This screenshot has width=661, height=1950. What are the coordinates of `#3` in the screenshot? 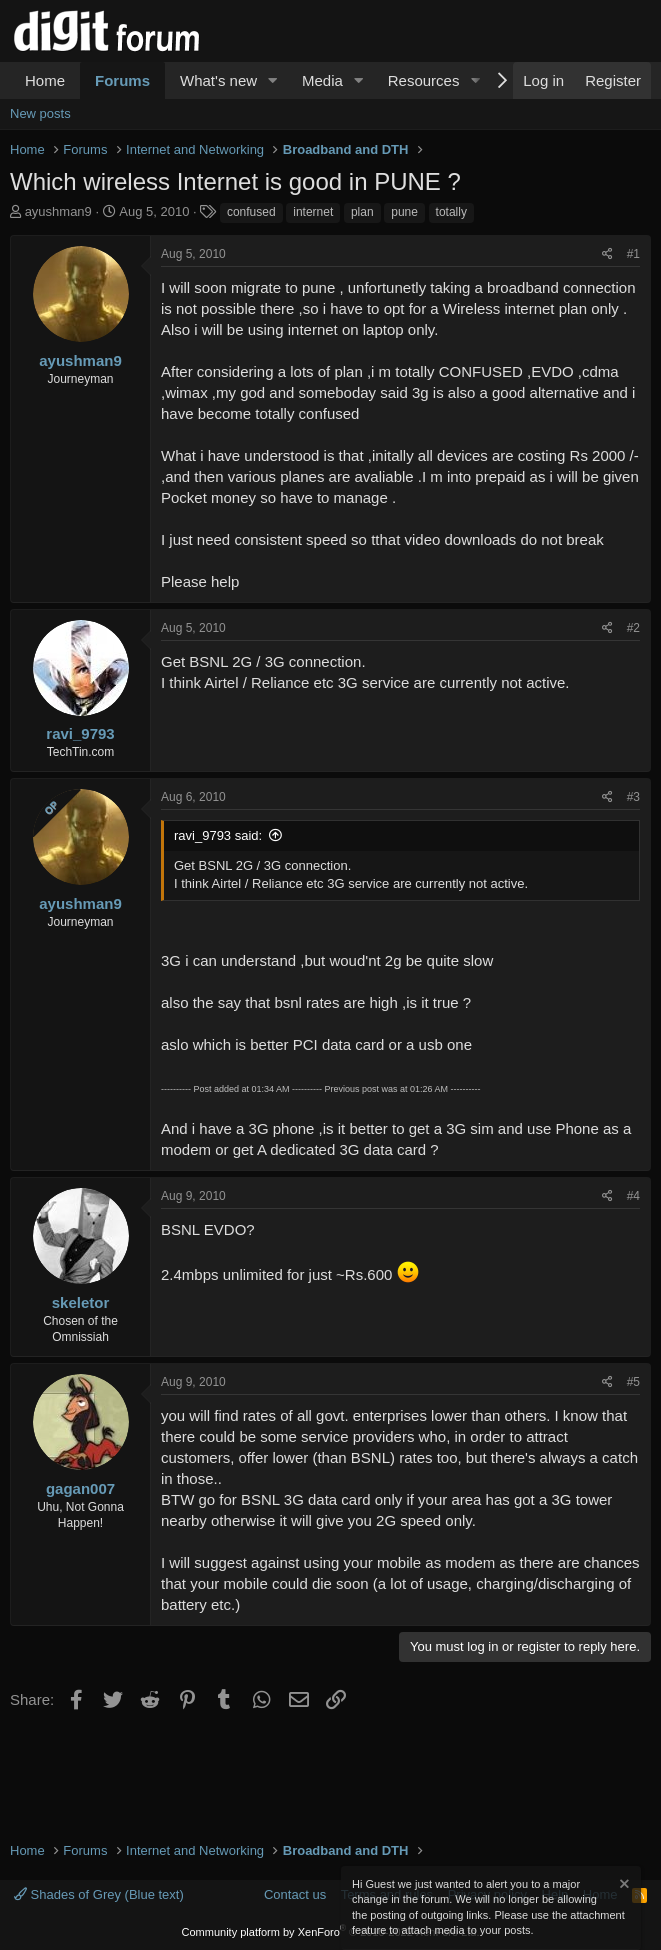 It's located at (633, 797).